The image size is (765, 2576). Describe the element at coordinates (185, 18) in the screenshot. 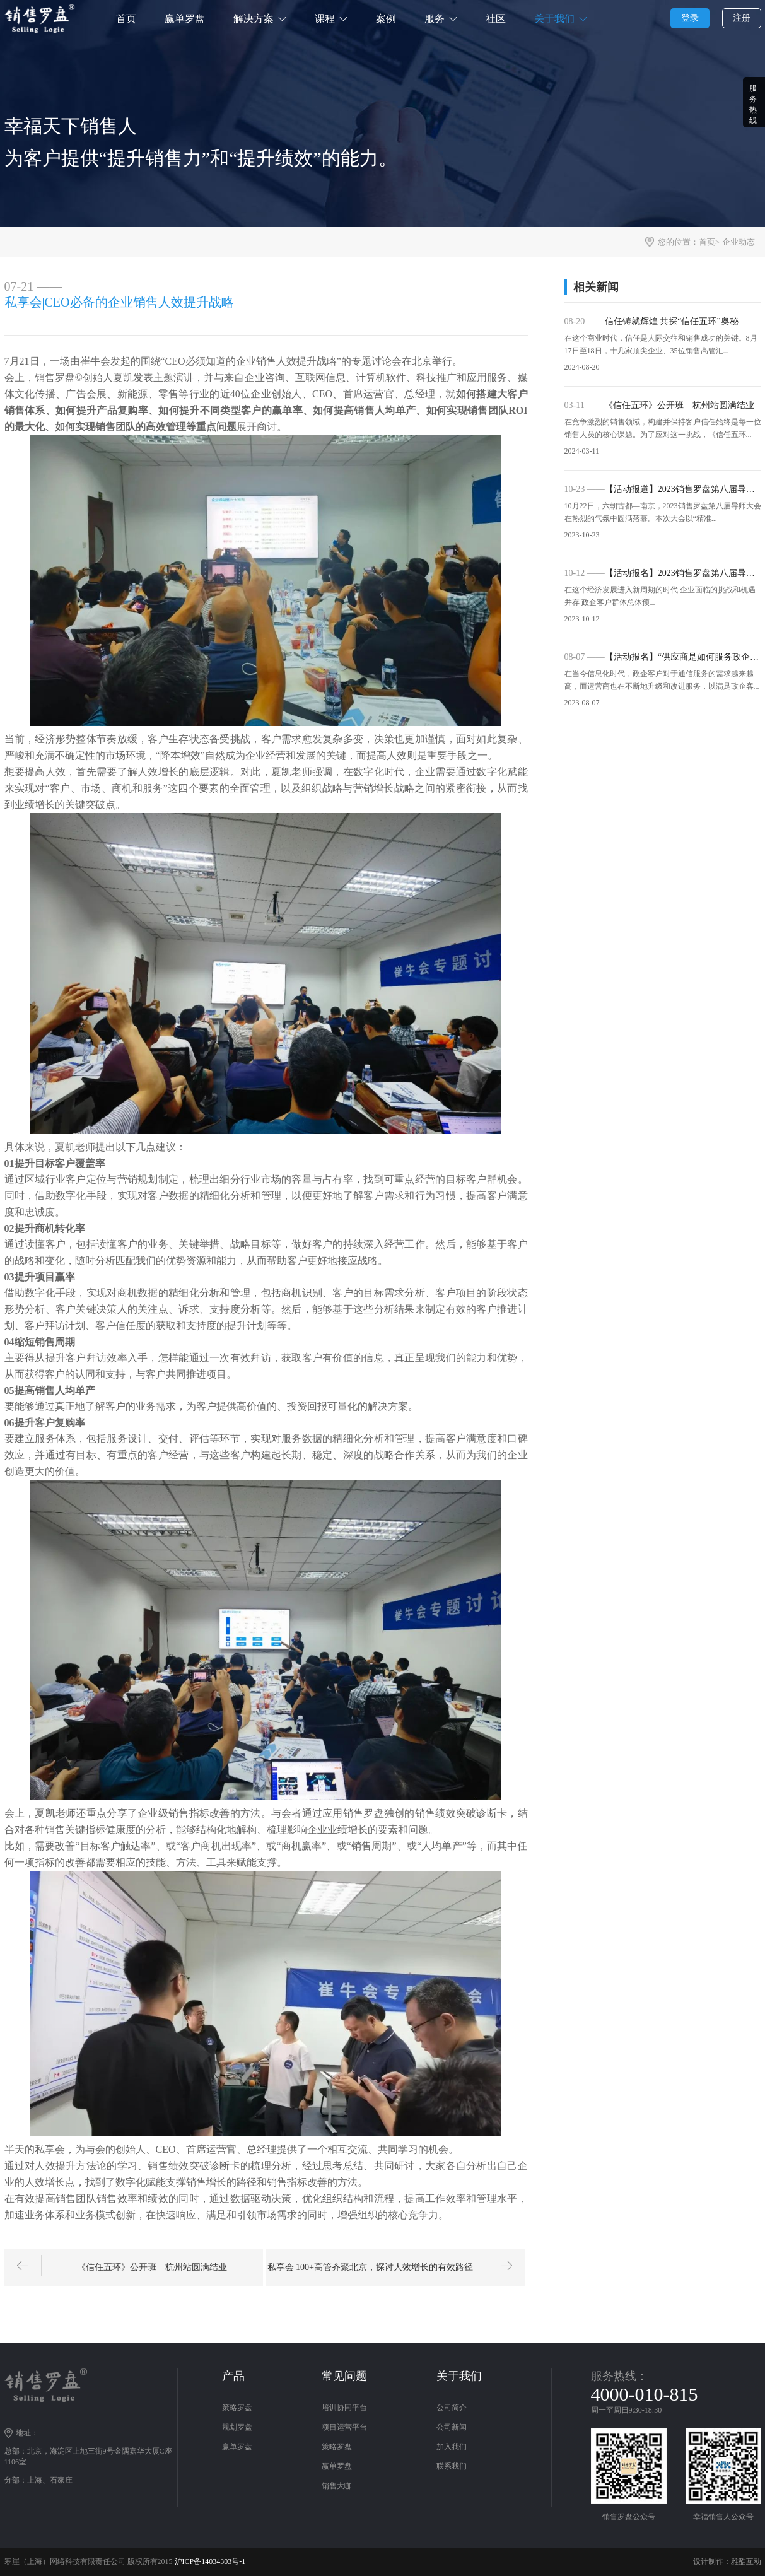

I see `赢单罗盘` at that location.